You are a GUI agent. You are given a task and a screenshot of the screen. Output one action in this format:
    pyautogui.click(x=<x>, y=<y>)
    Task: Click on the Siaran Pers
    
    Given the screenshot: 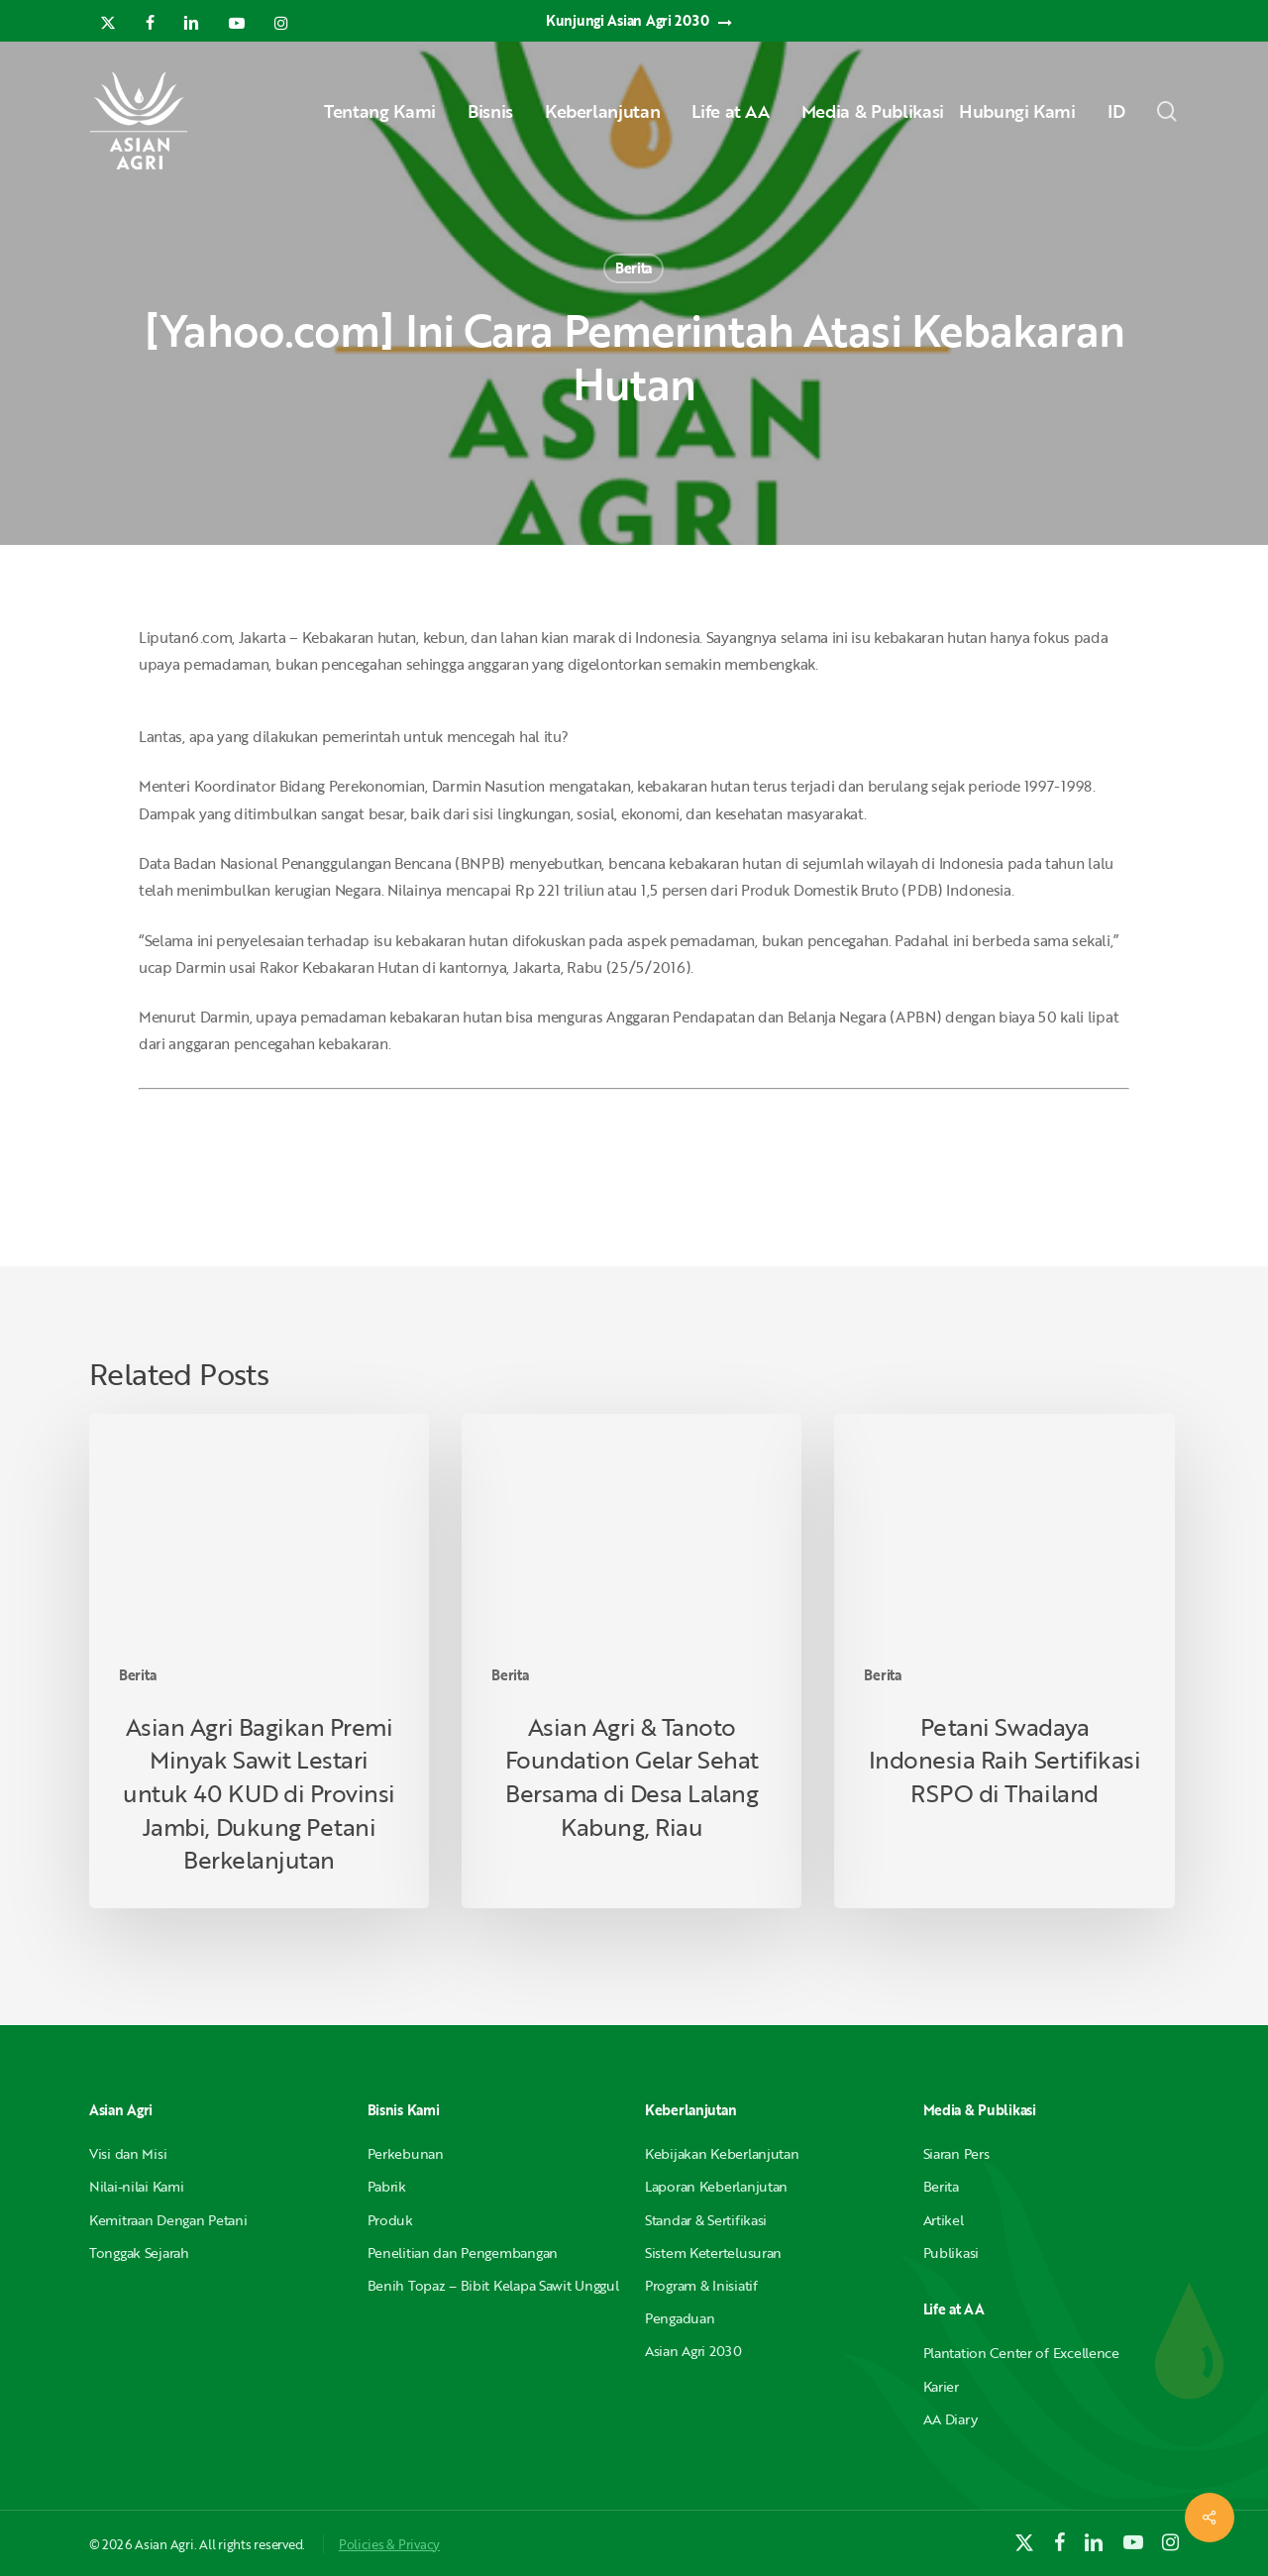 What is the action you would take?
    pyautogui.click(x=956, y=2153)
    